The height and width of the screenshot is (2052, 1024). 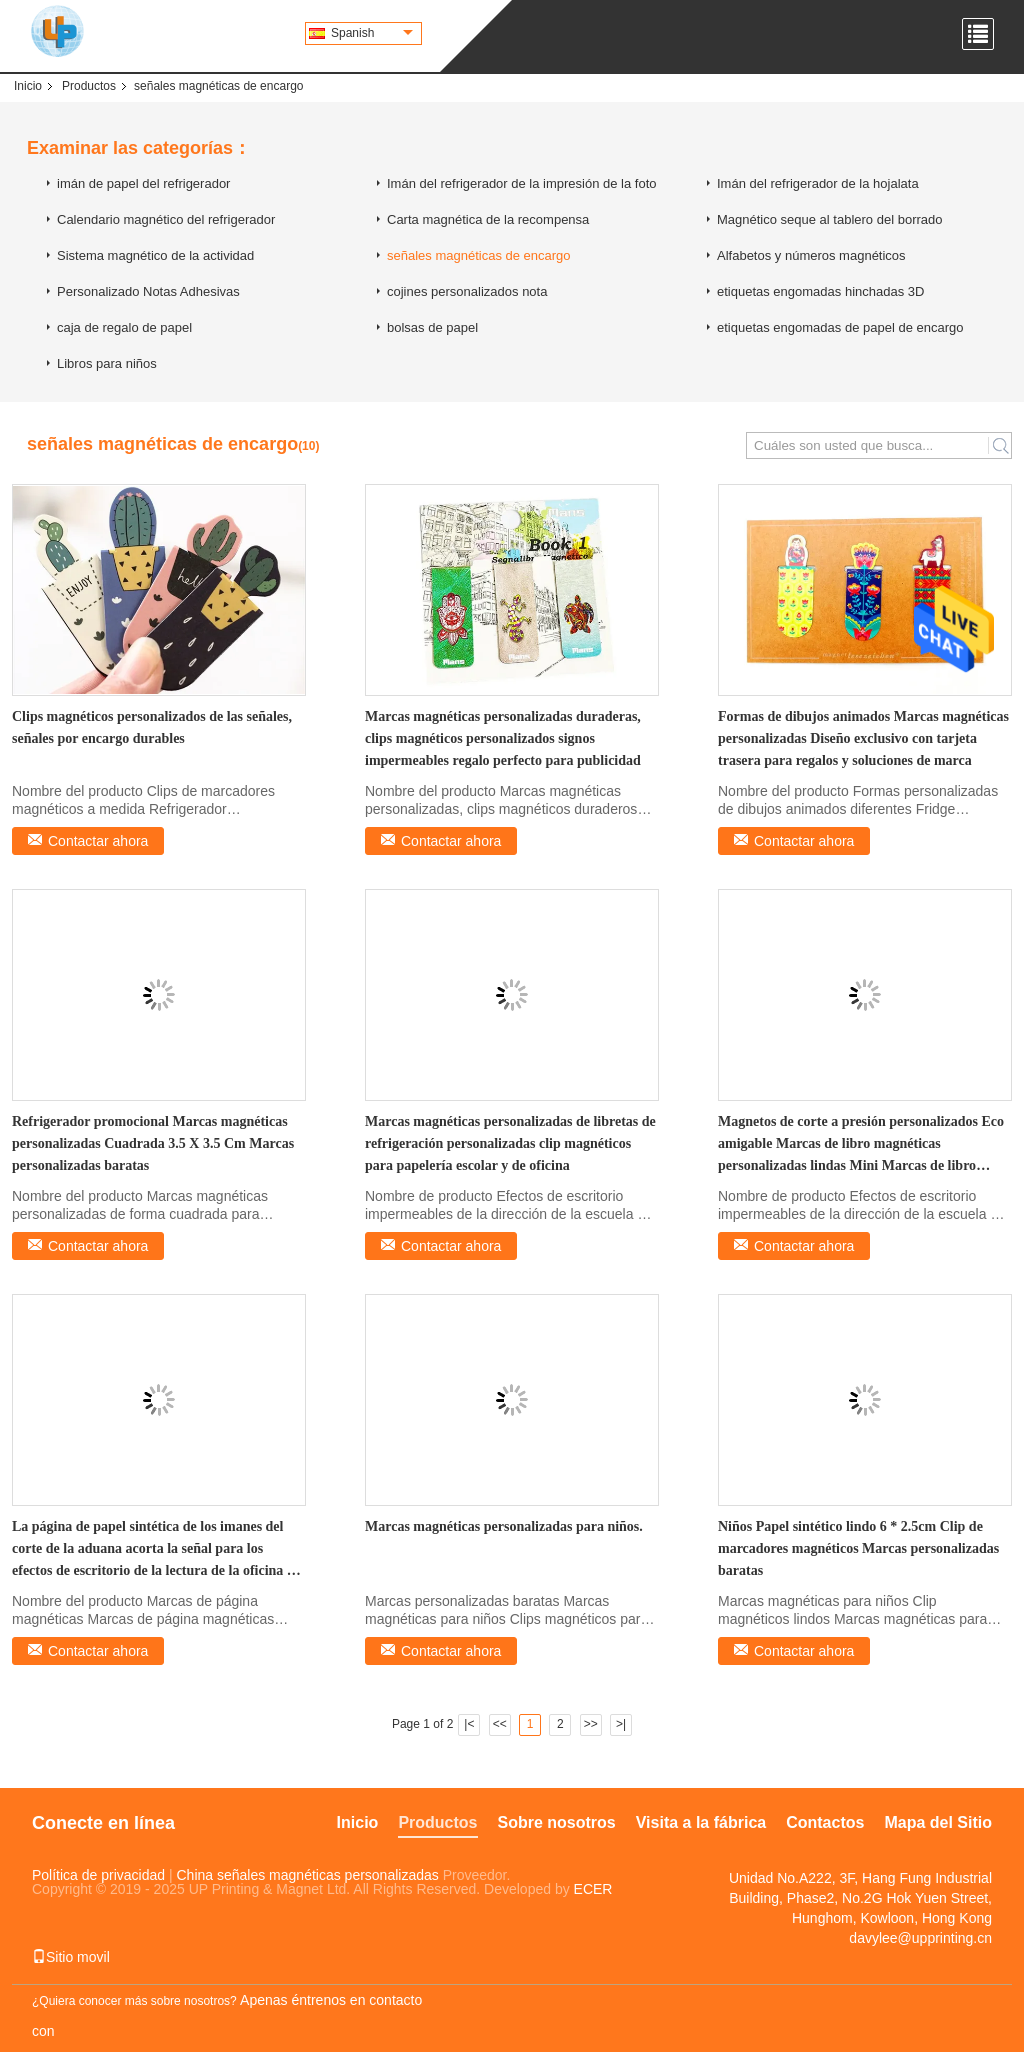 What do you see at coordinates (155, 255) in the screenshot?
I see `Sistema magnético de la actividad` at bounding box center [155, 255].